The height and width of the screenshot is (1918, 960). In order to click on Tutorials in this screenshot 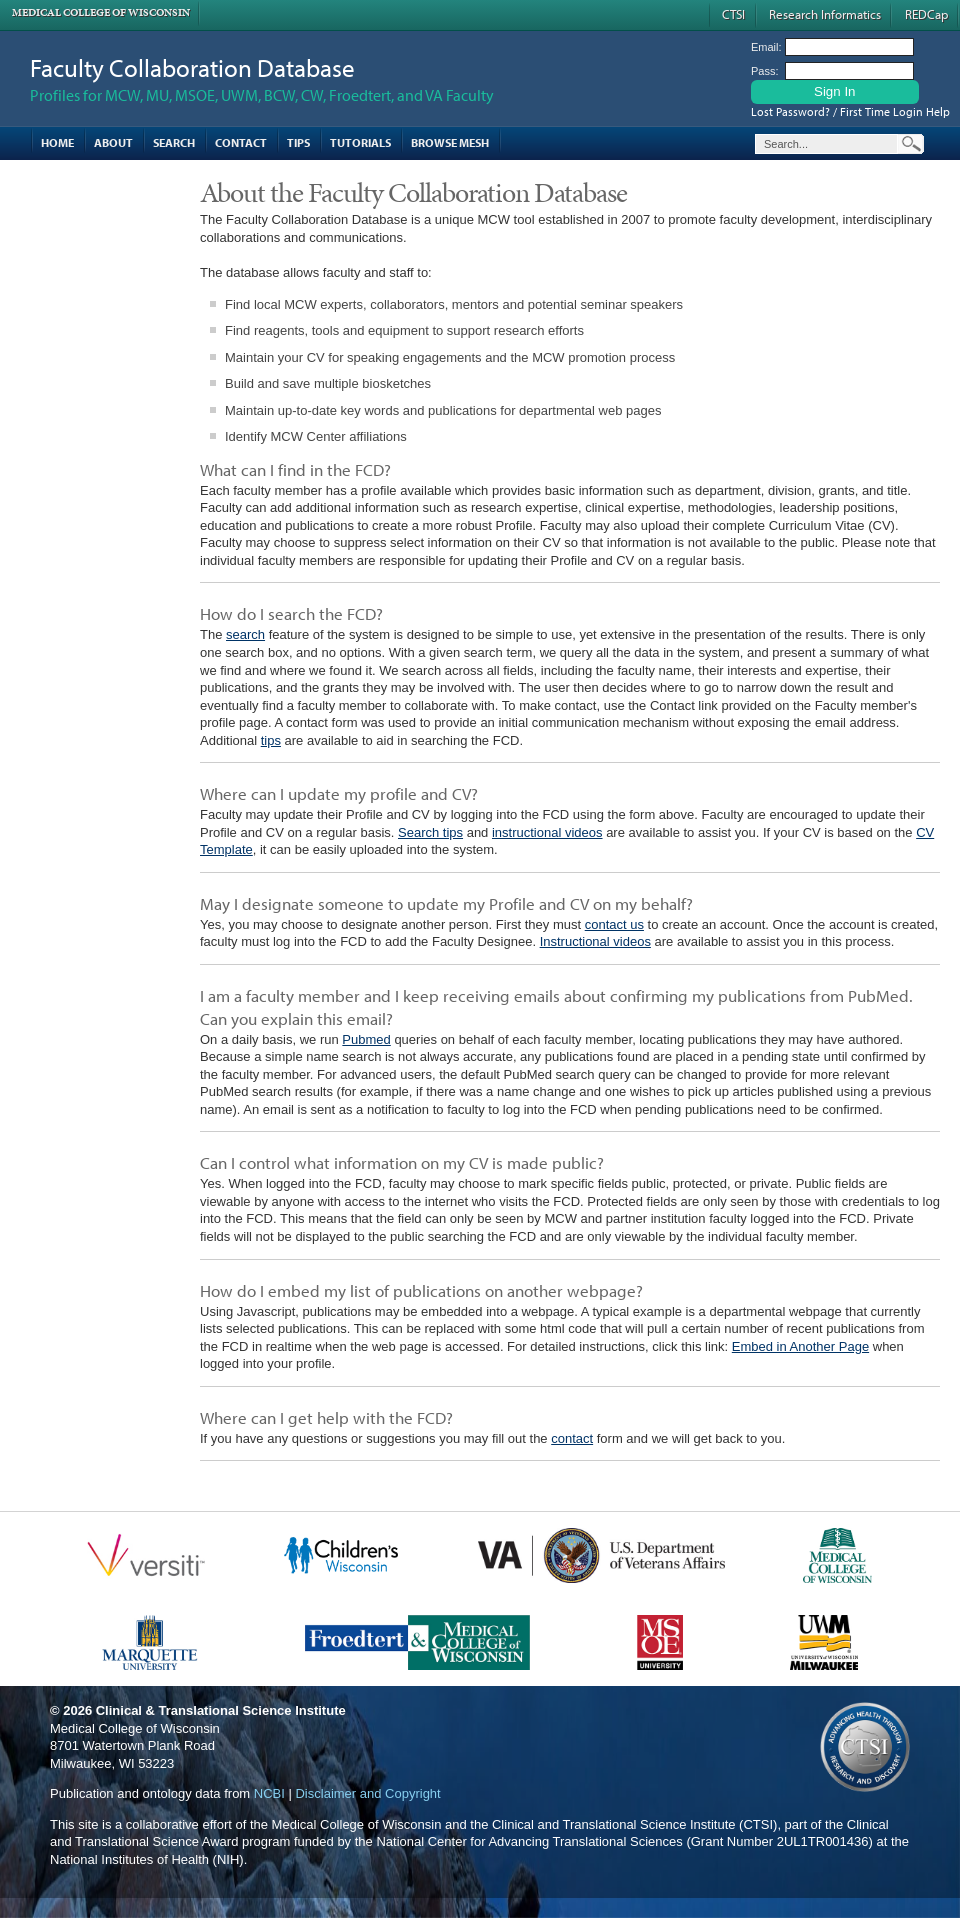, I will do `click(360, 142)`.